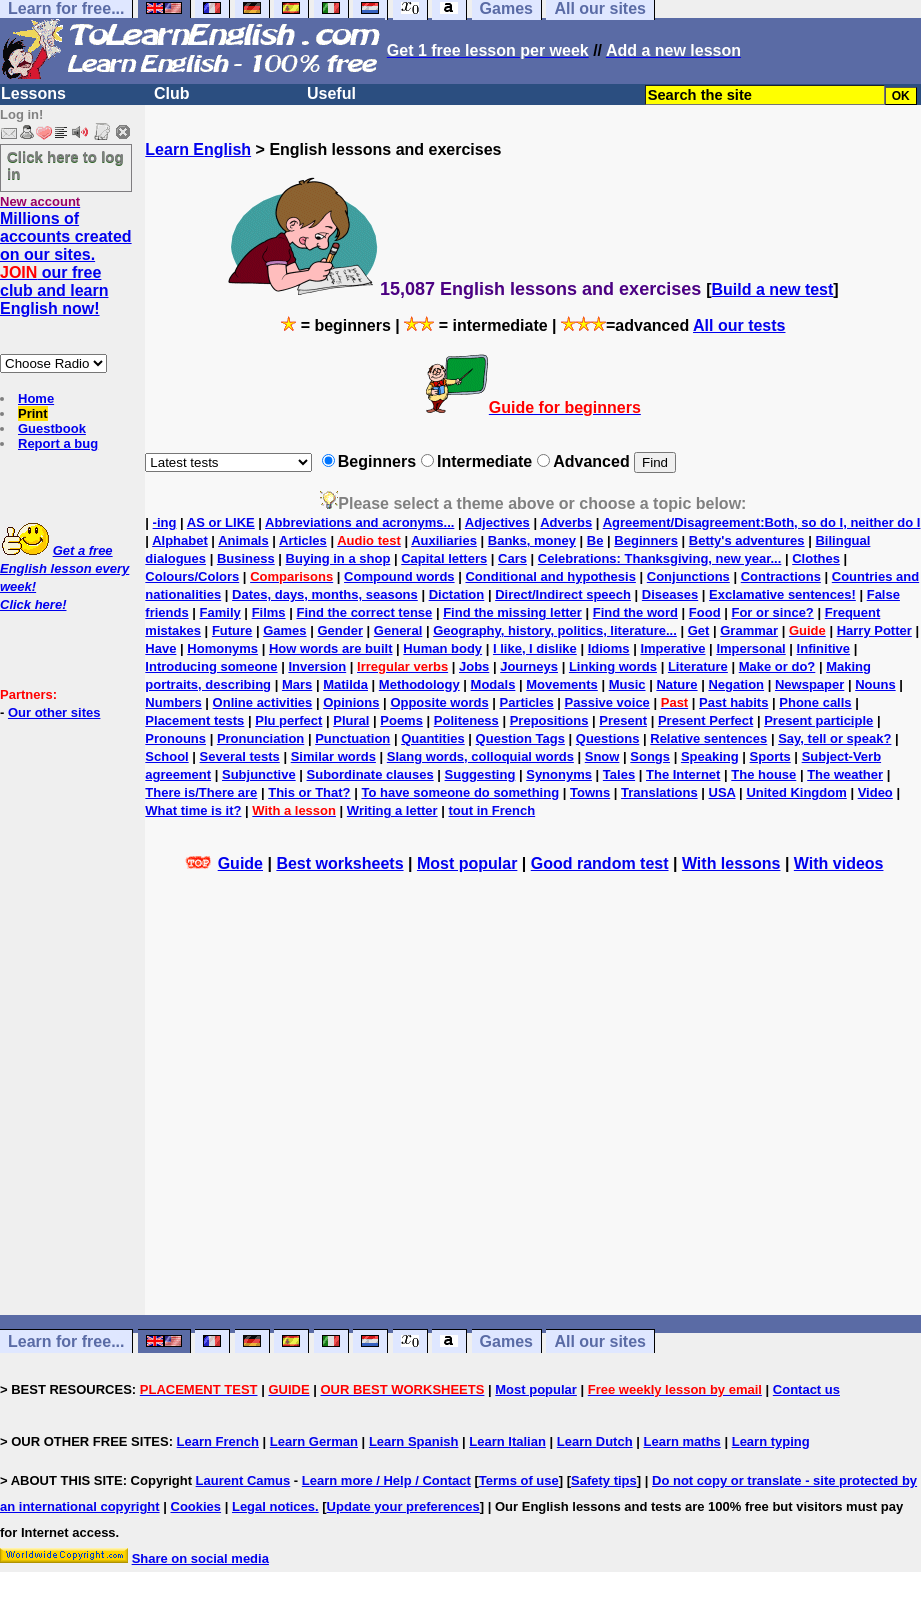  Describe the element at coordinates (559, 774) in the screenshot. I see `Synonyms` at that location.